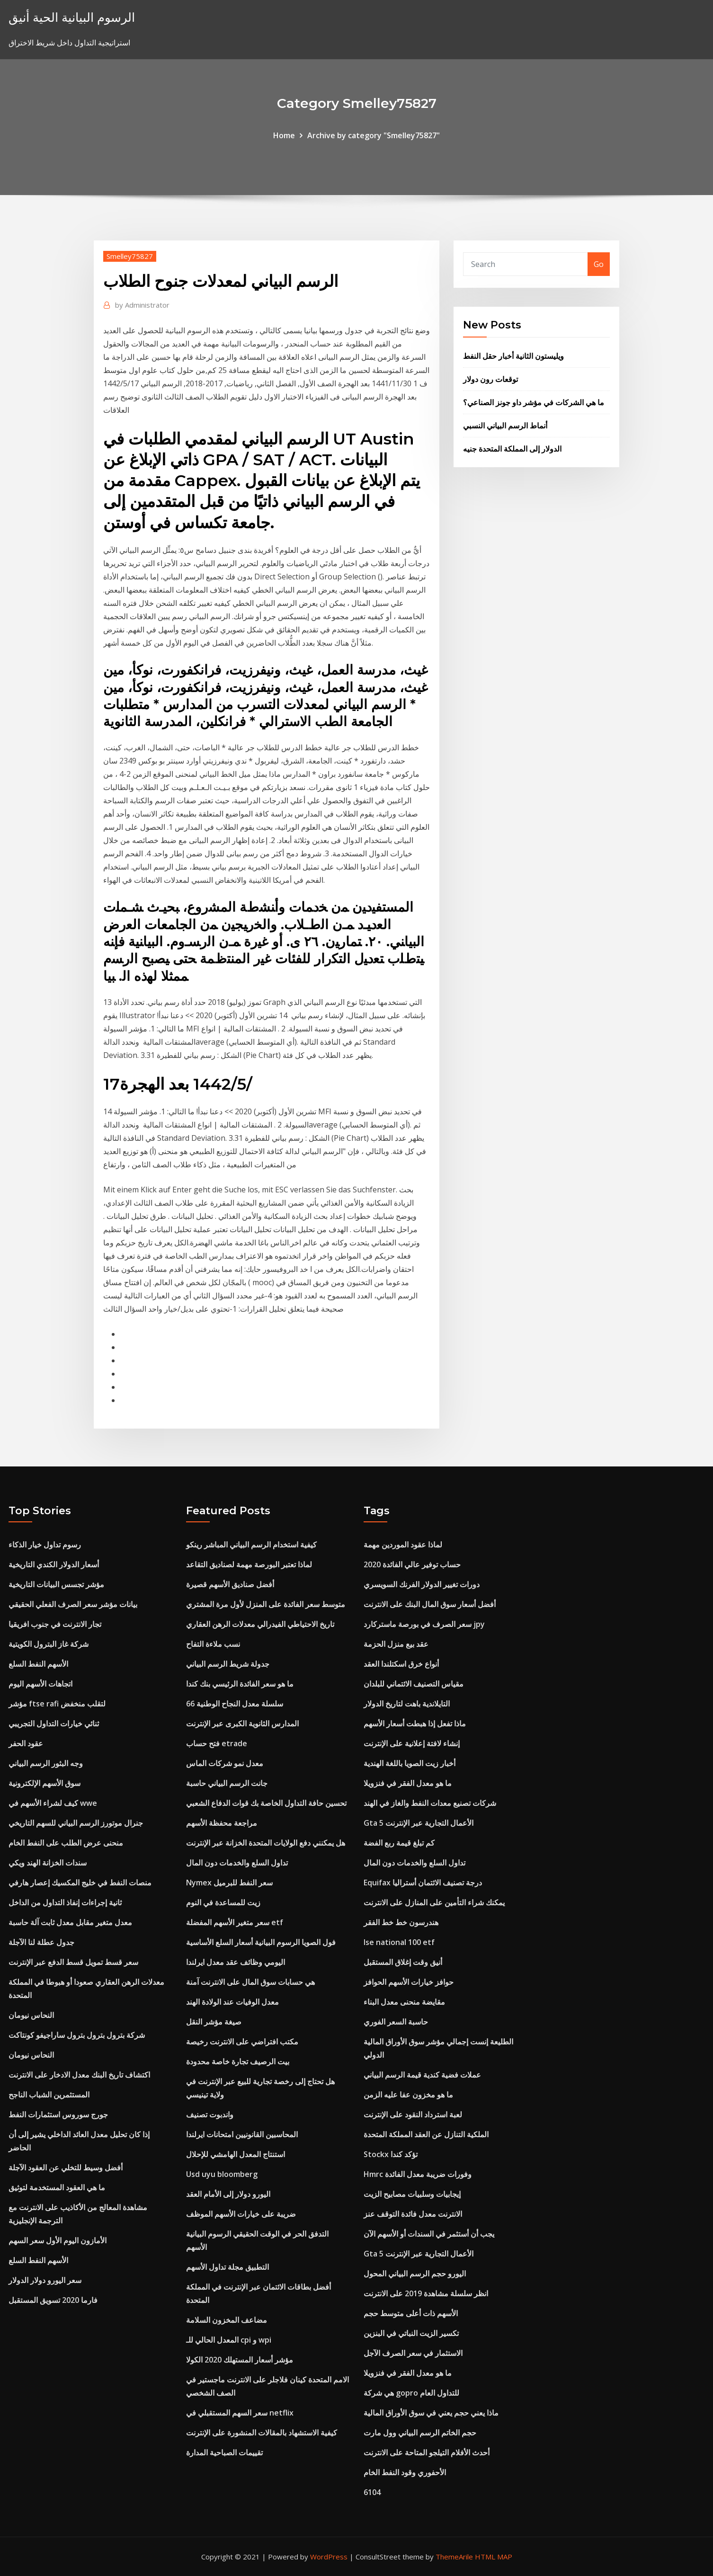 The image size is (713, 2576). I want to click on يجب أن أستثمر في السندات أو الأسهم الآن, so click(429, 2234).